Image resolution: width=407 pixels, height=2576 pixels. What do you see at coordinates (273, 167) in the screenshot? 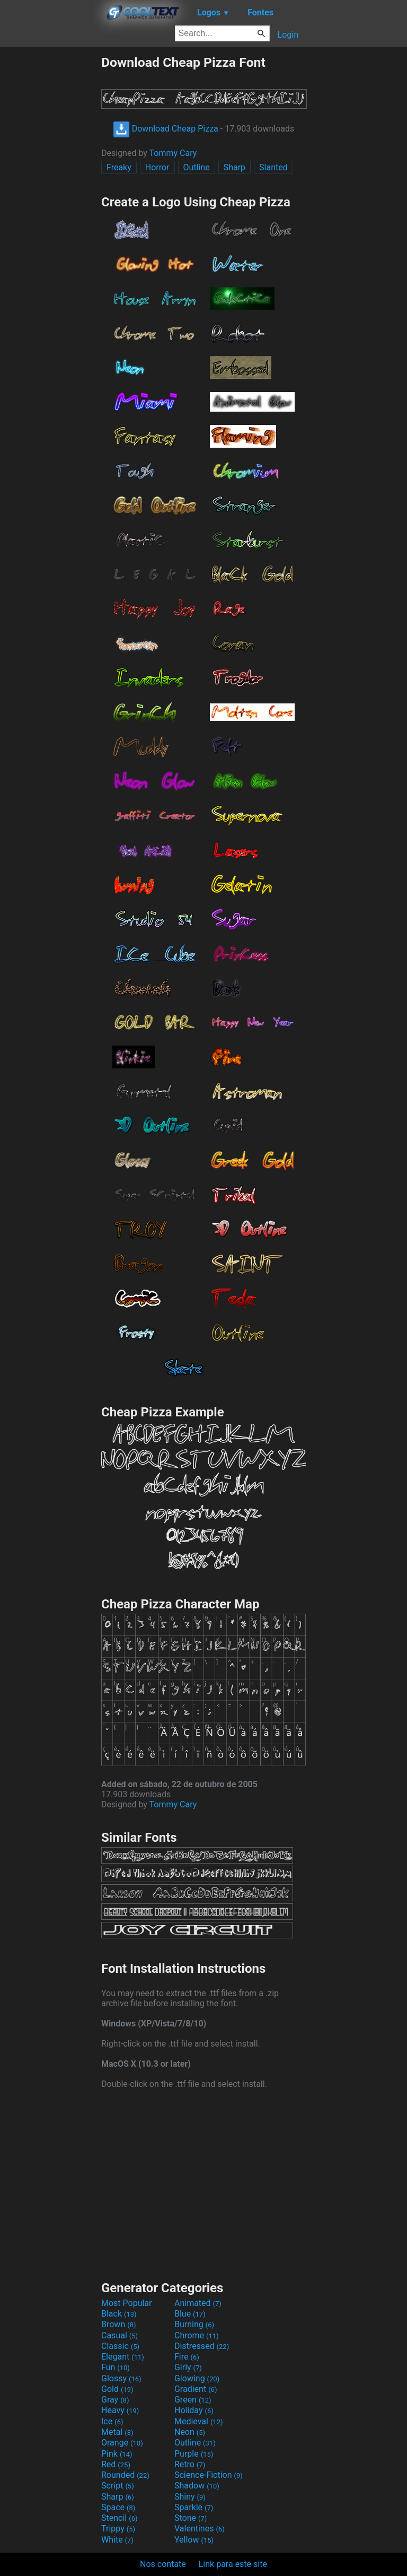
I see `Slanted` at bounding box center [273, 167].